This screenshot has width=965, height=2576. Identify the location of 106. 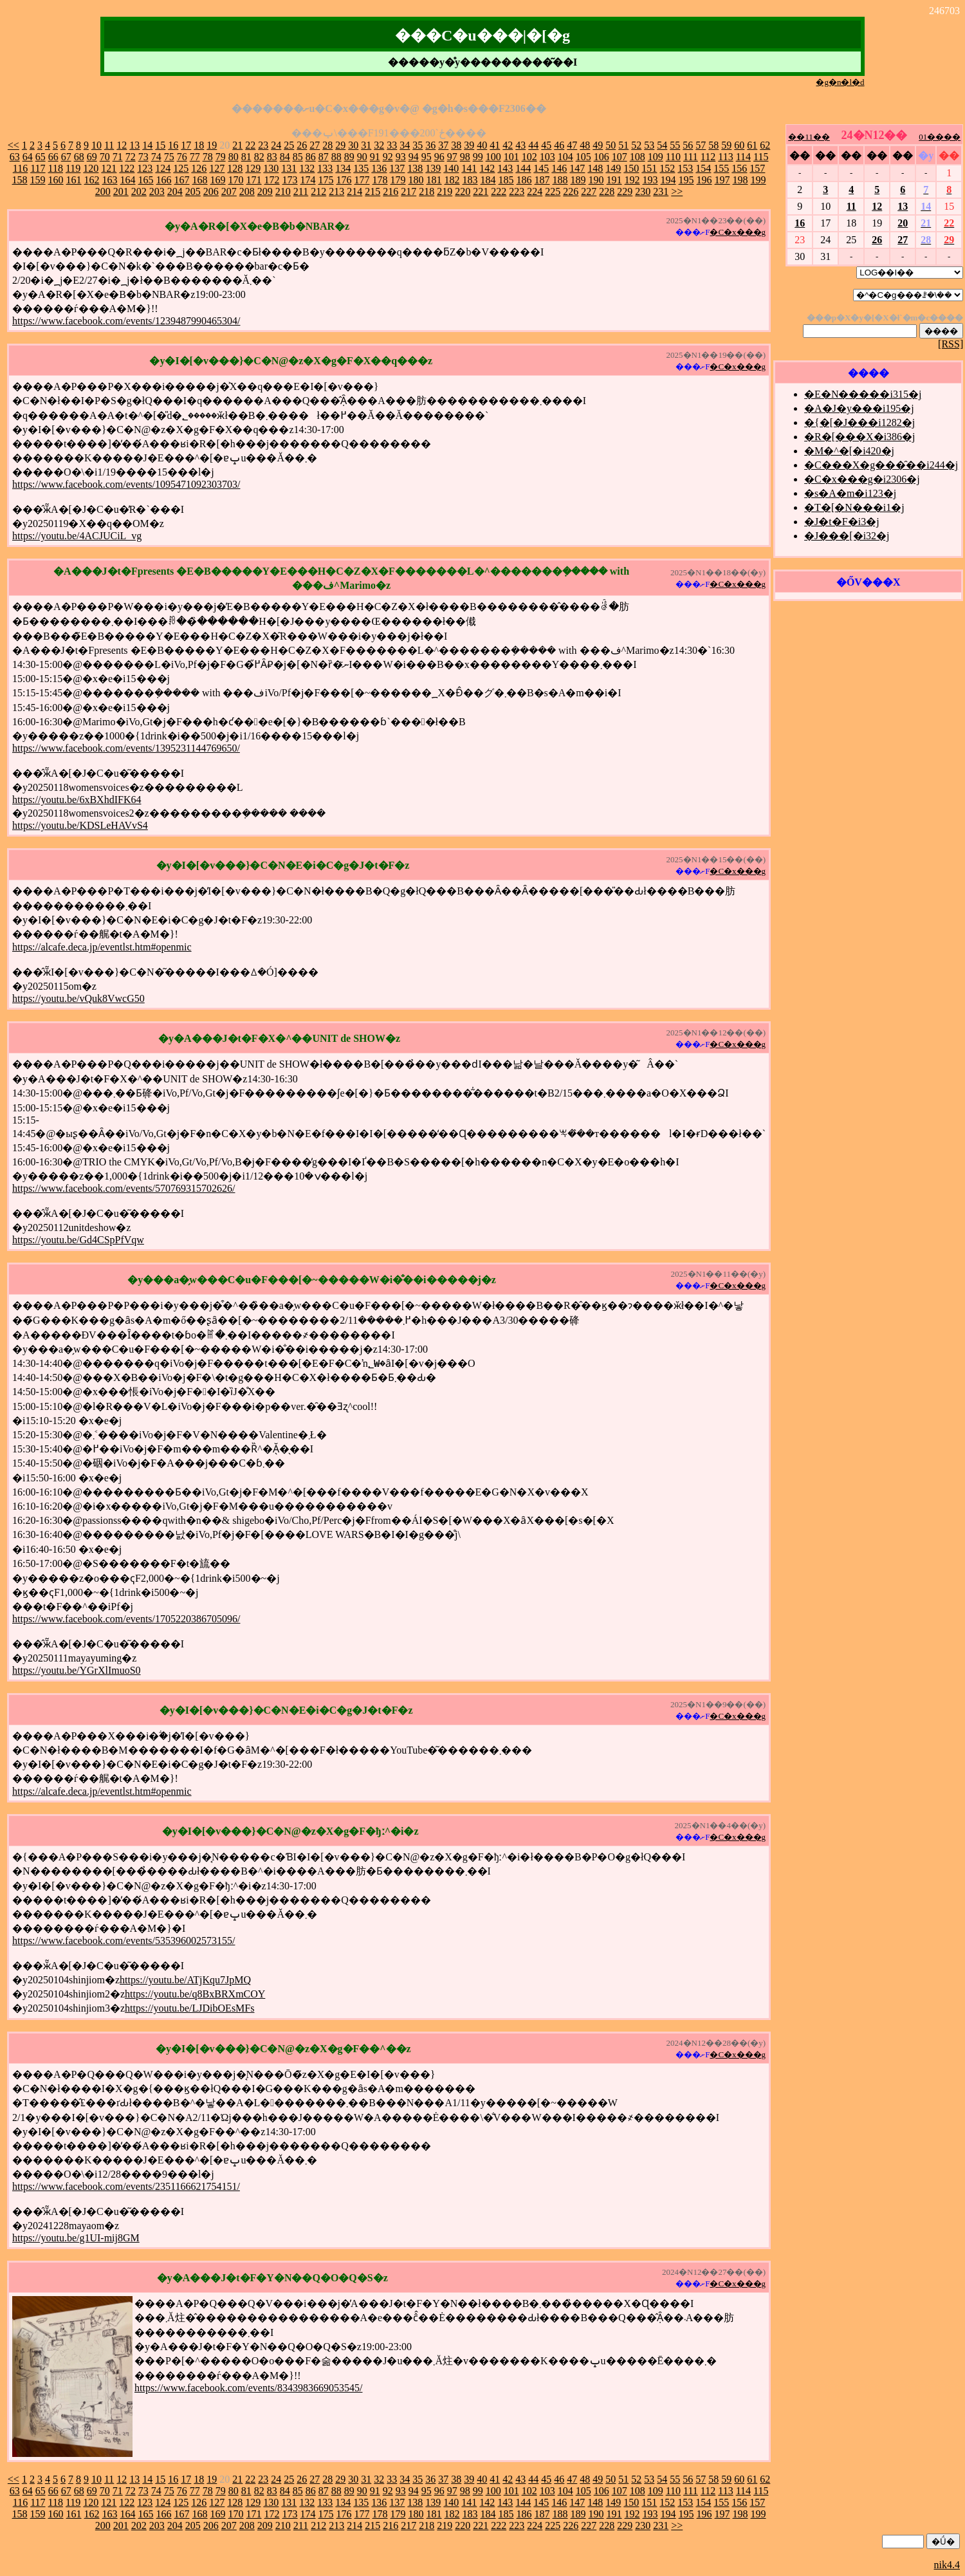
(601, 156).